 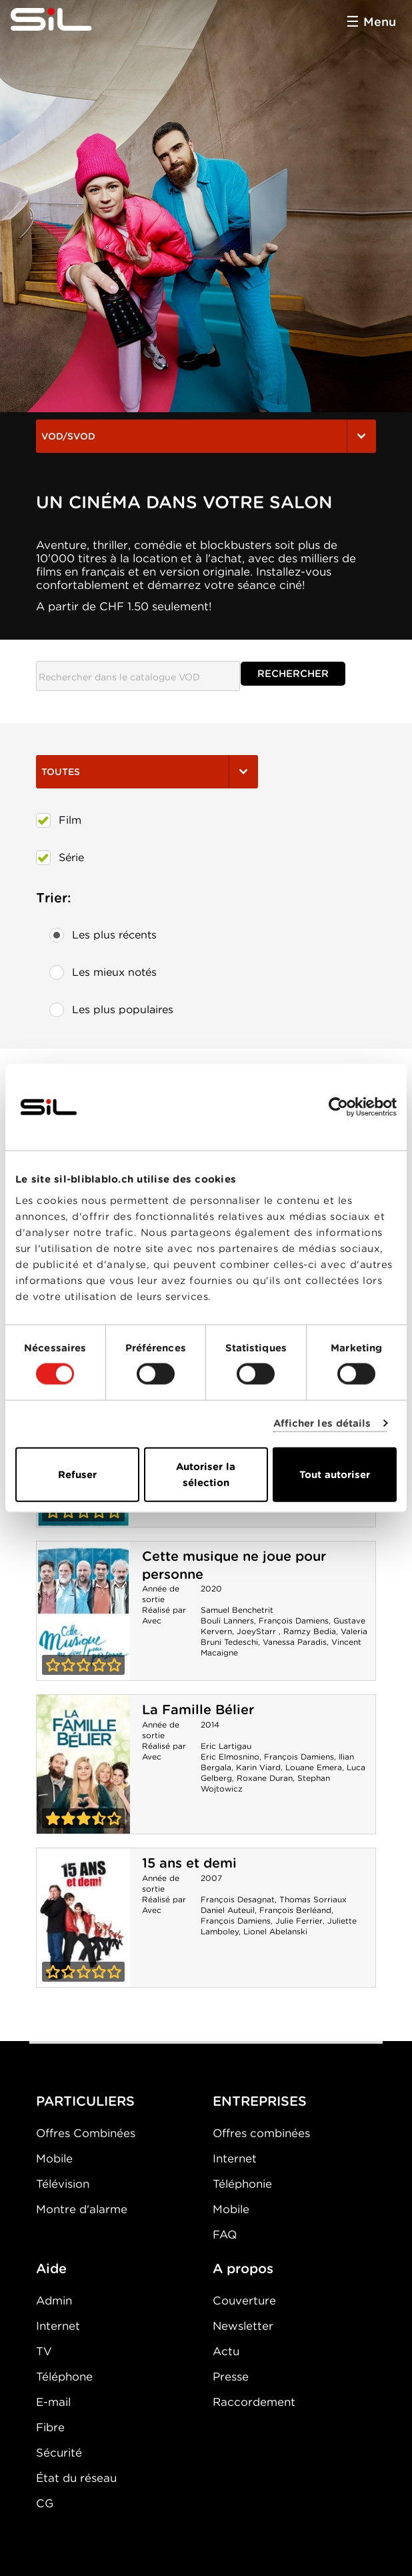 I want to click on TV, so click(x=44, y=2351).